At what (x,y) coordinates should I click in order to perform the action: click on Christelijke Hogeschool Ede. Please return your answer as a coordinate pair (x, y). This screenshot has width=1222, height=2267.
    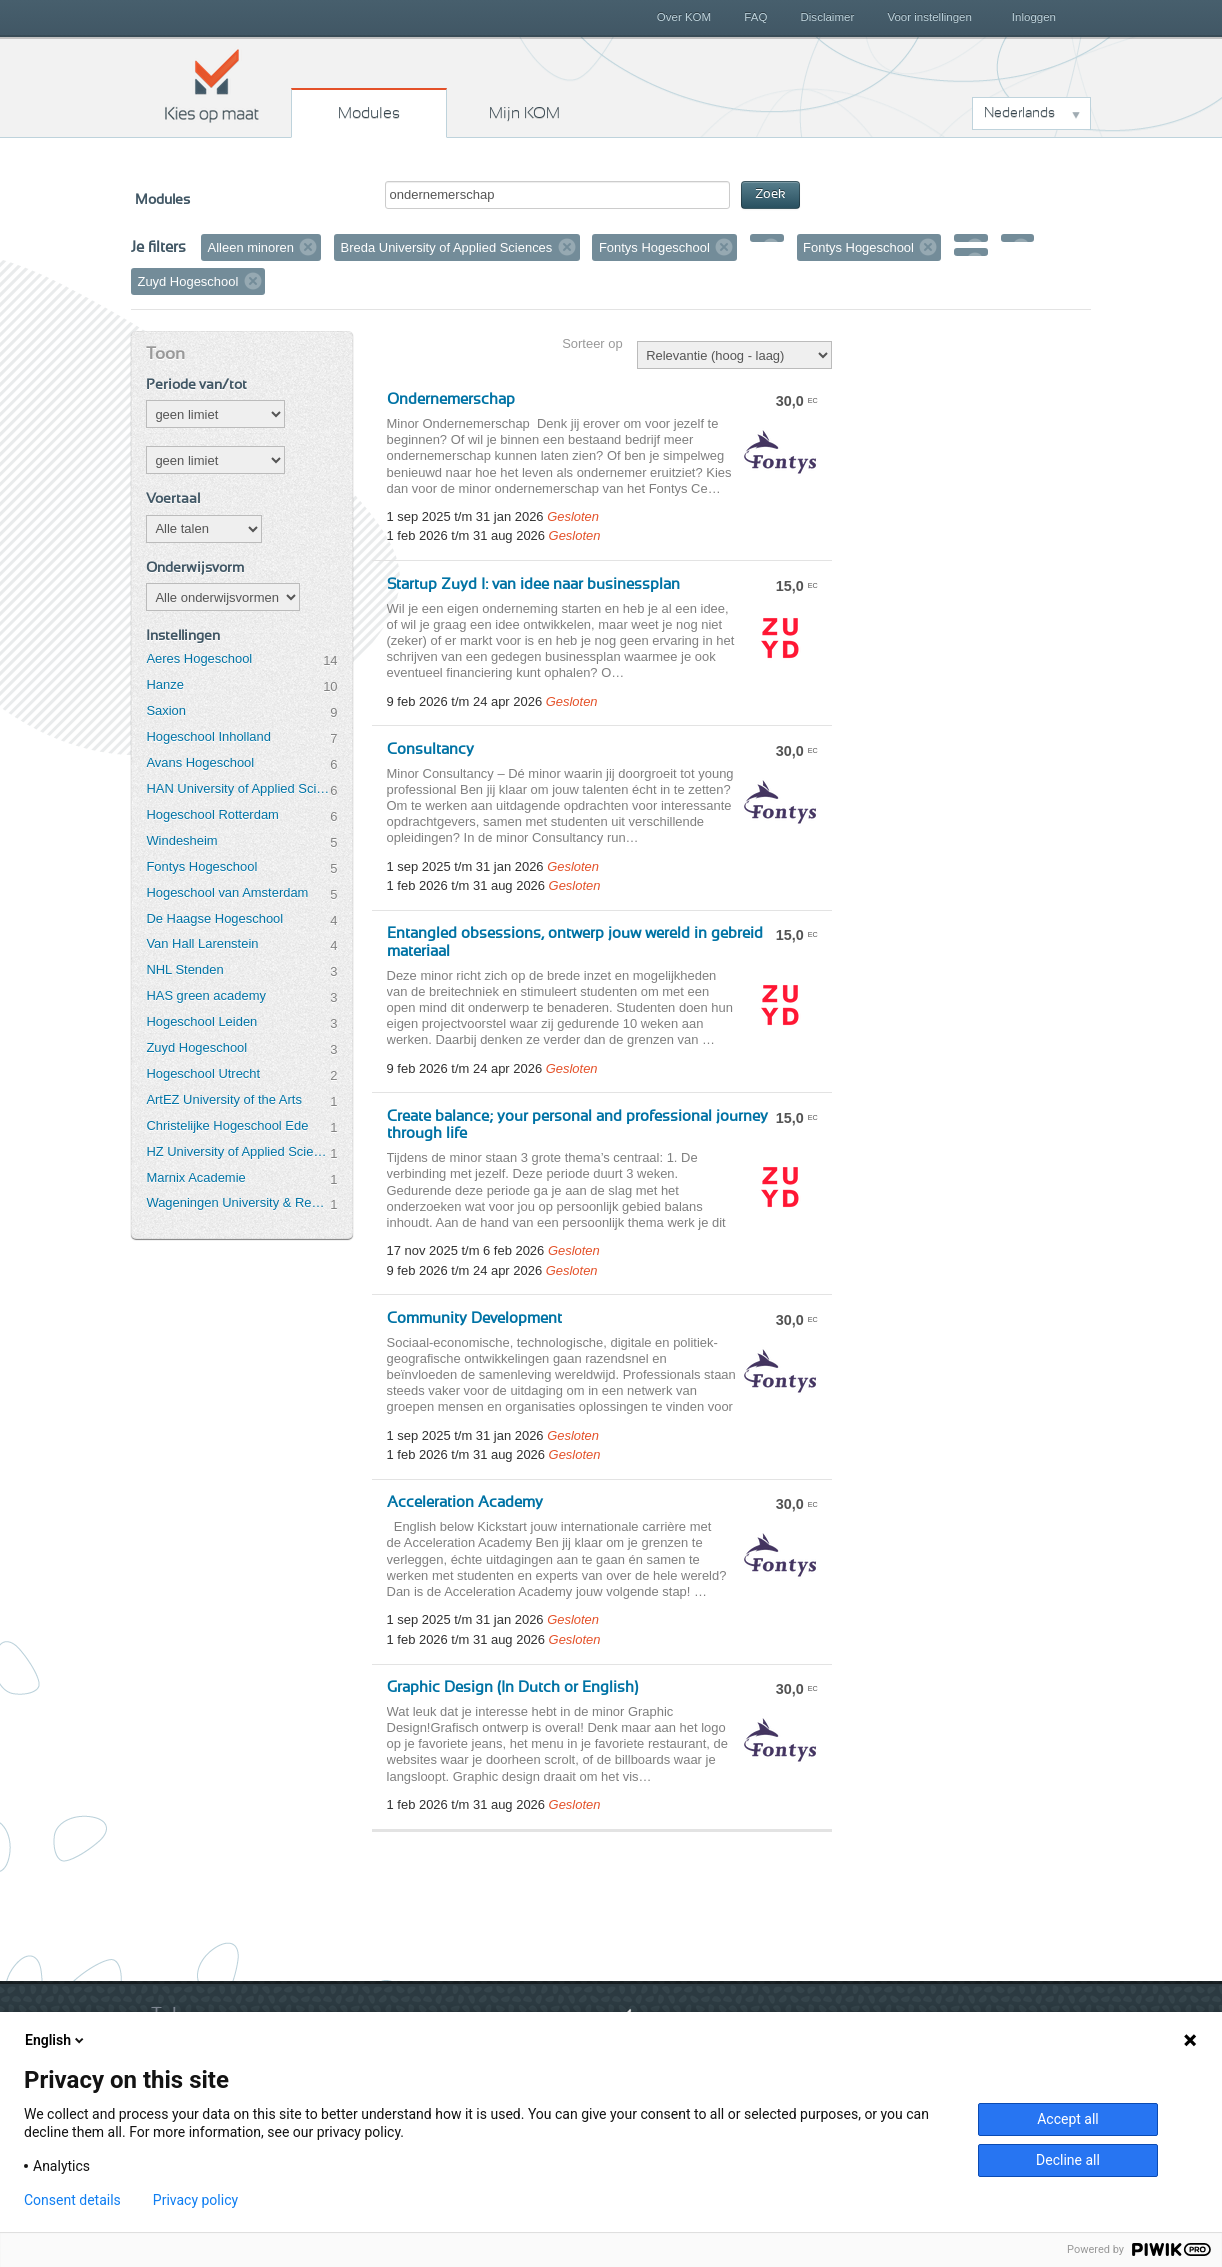
    Looking at the image, I should click on (227, 1125).